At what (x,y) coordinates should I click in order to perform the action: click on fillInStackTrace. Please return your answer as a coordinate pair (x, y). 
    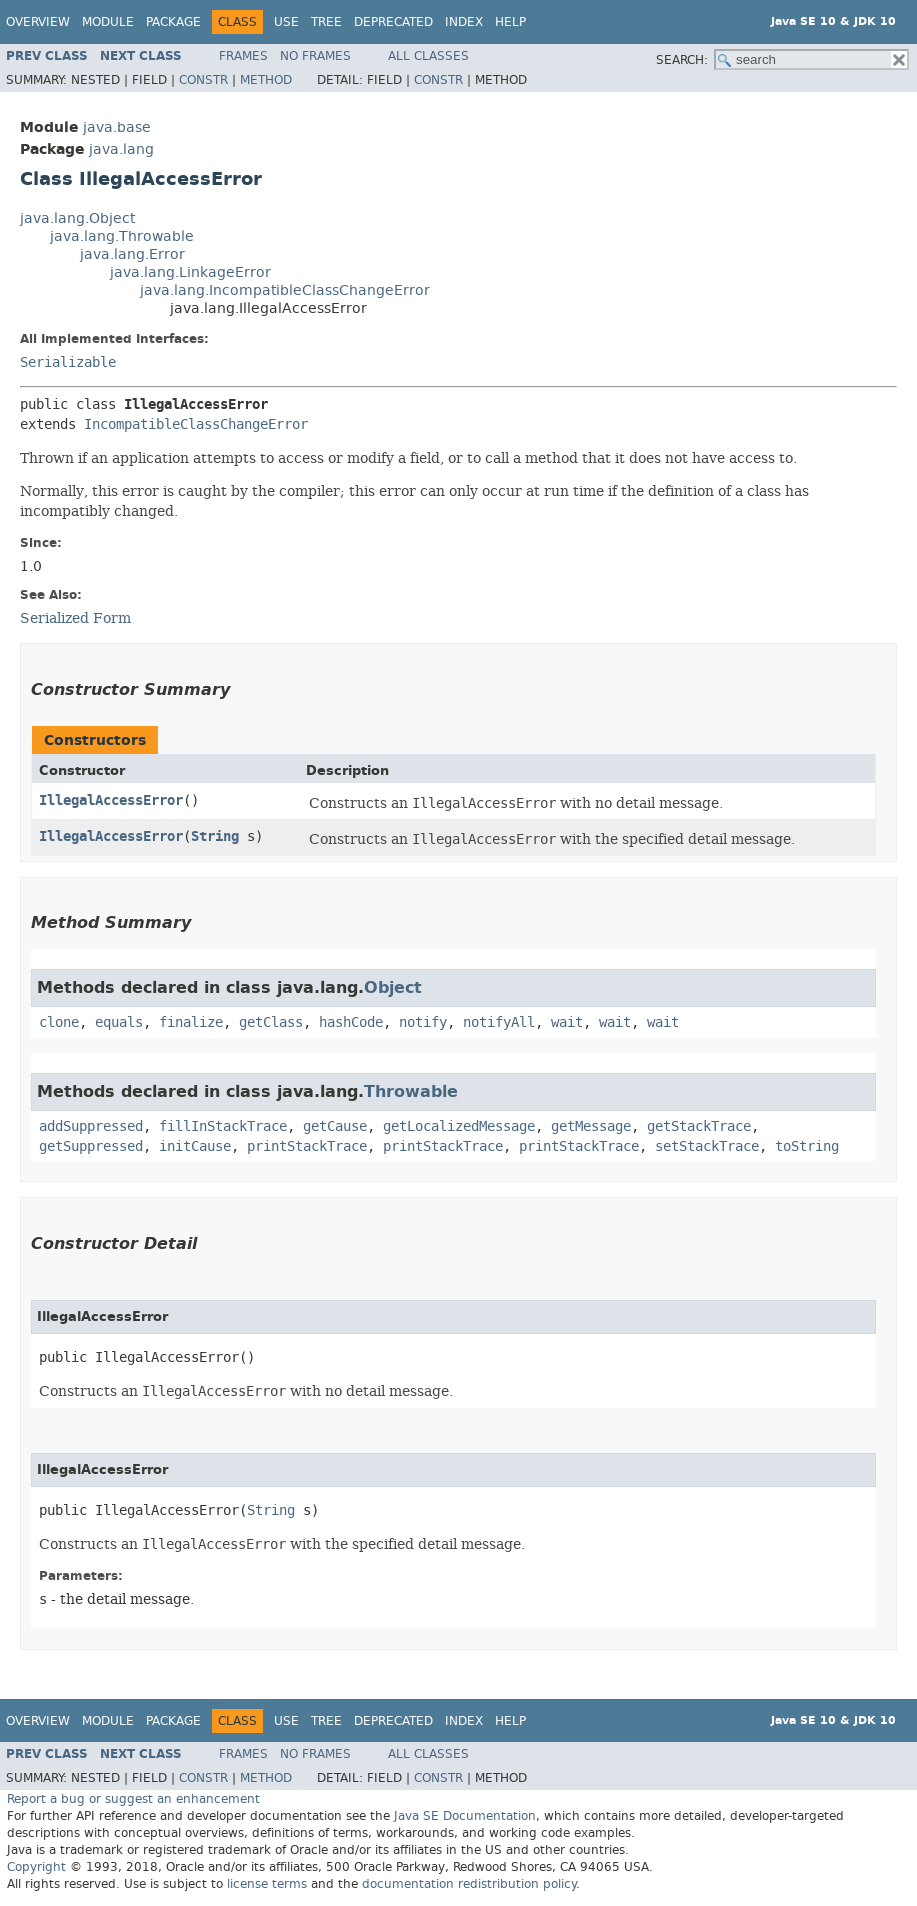
    Looking at the image, I should click on (223, 1126).